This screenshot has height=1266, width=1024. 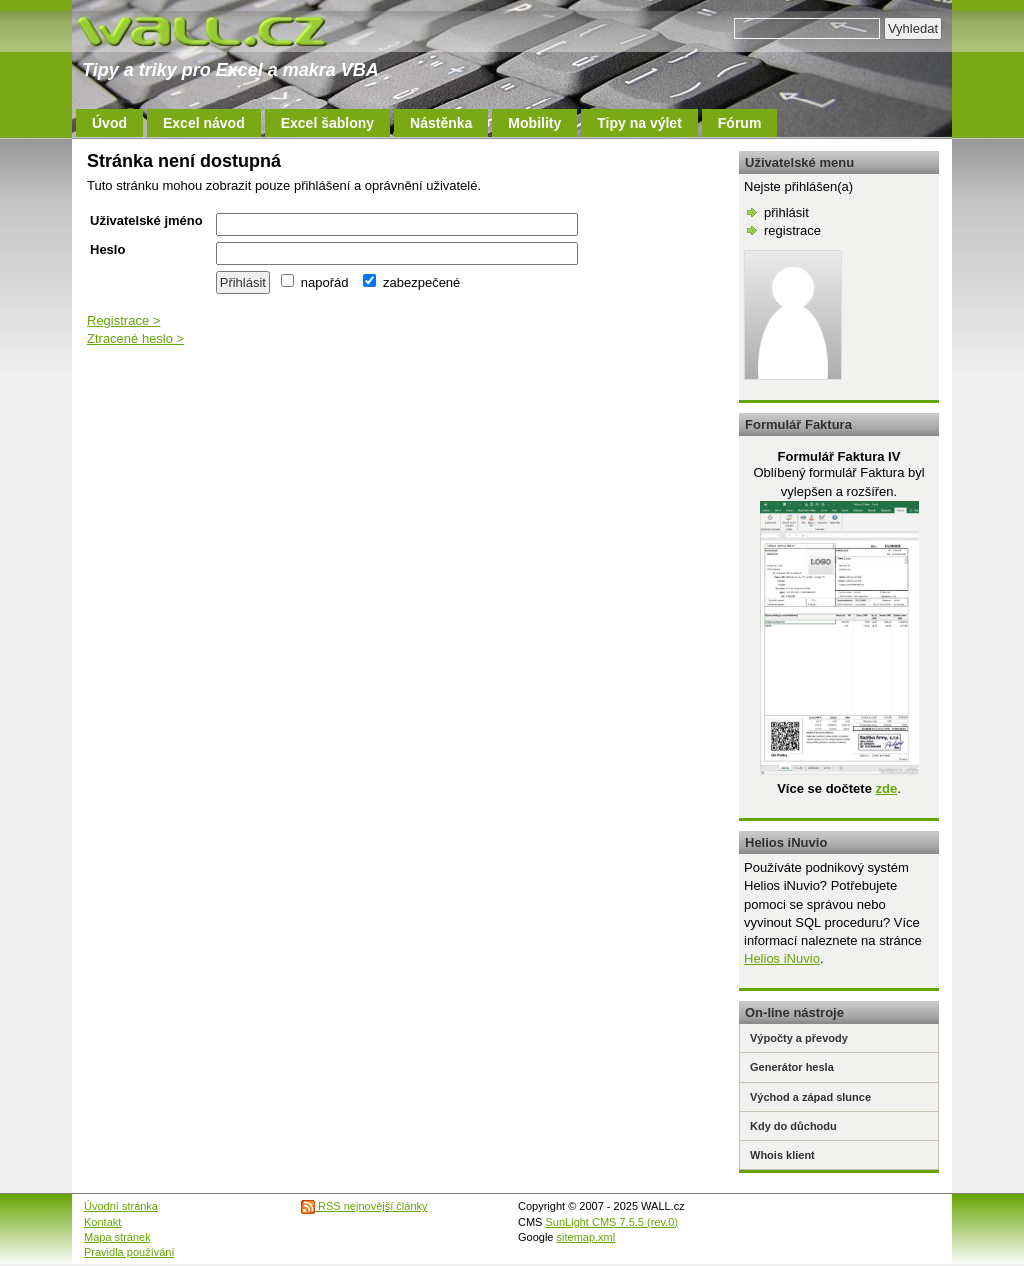 I want to click on registrace, so click(x=792, y=230).